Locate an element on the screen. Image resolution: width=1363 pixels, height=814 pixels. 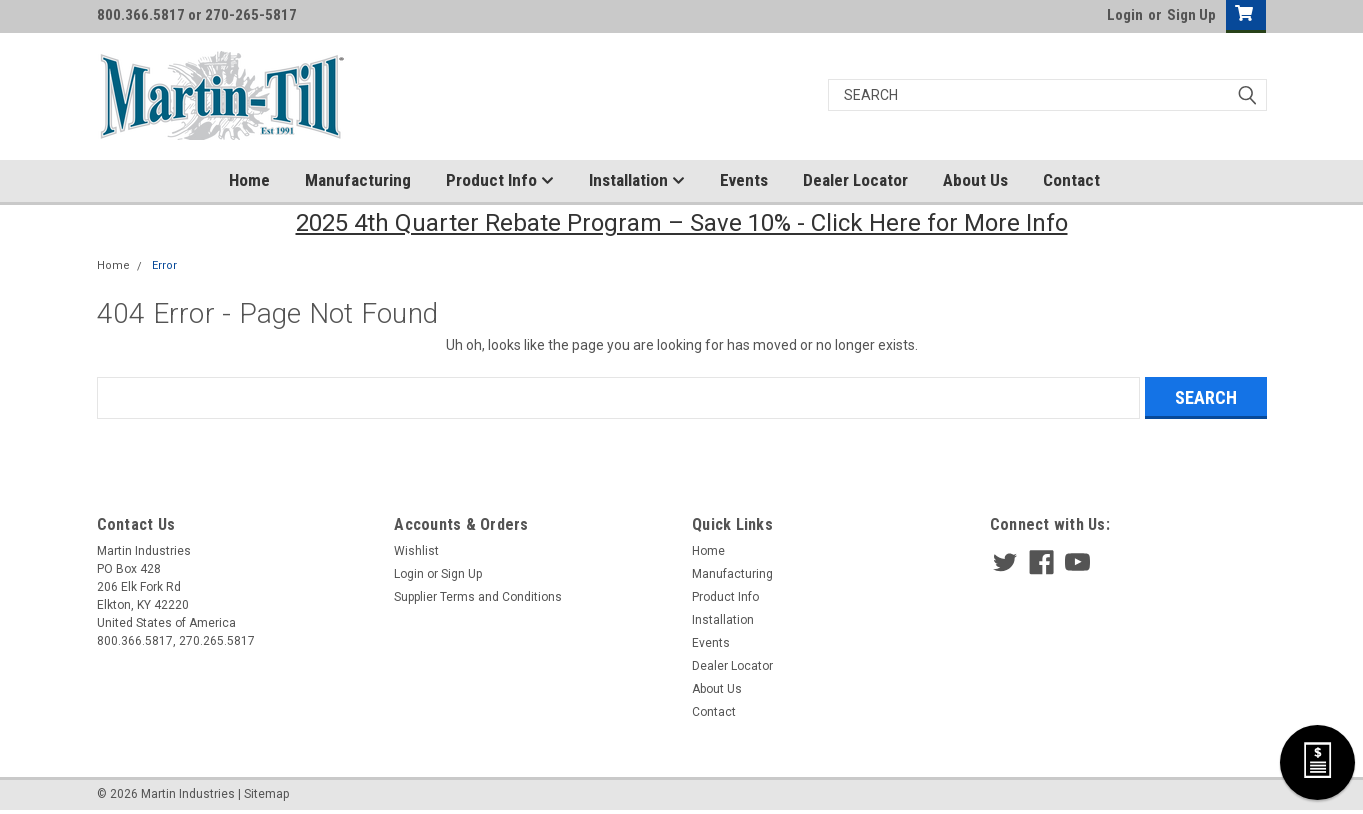
Dealer Locator is located at coordinates (855, 180).